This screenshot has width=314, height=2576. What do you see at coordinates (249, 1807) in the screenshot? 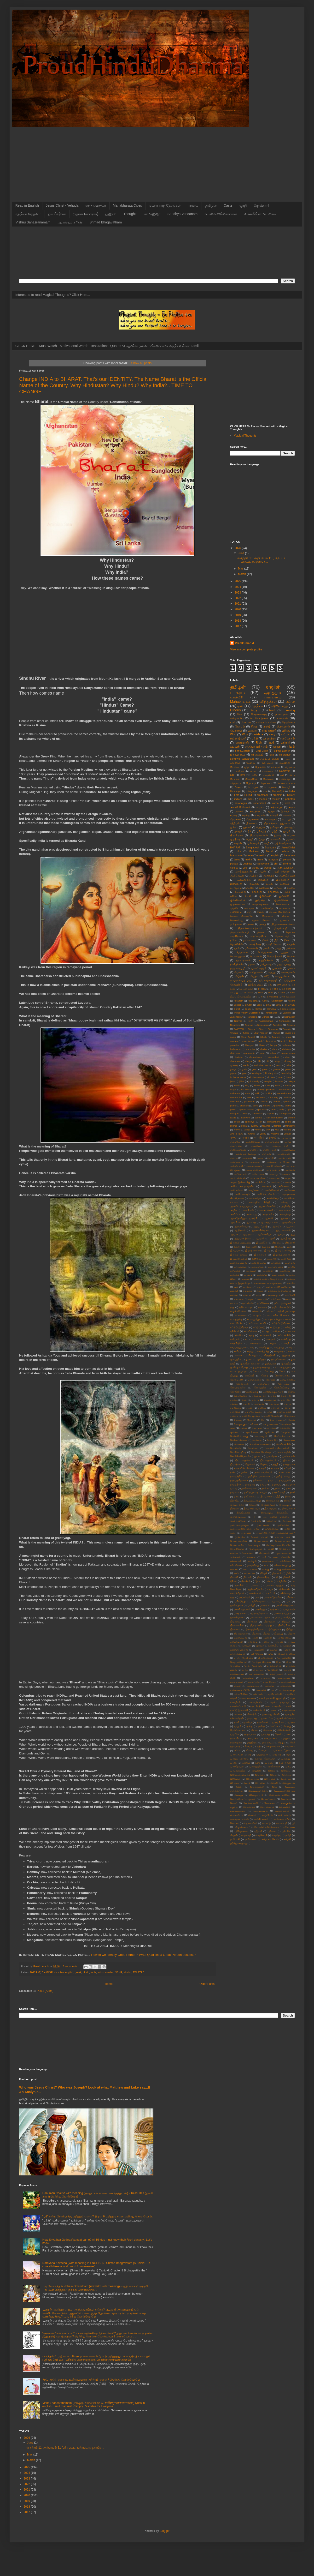
I see `வைக்காமல்` at bounding box center [249, 1807].